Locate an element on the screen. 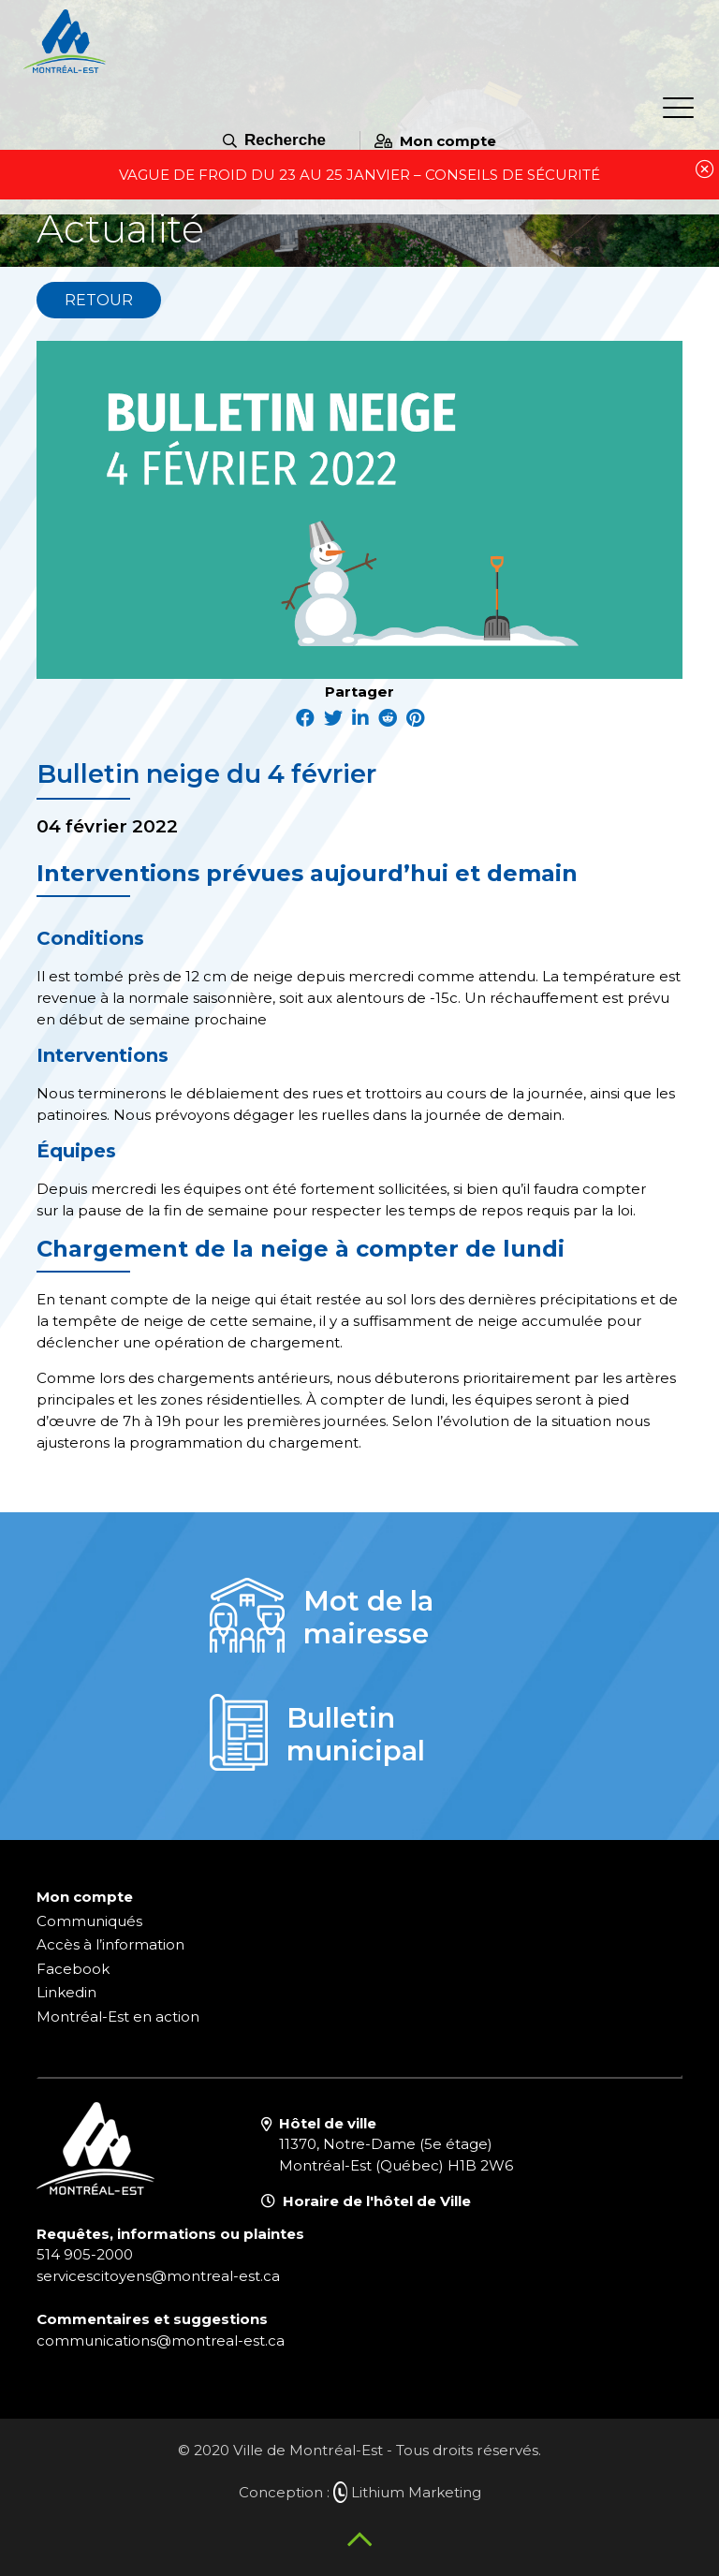 This screenshot has width=719, height=2576. communications@montreal-est.ca is located at coordinates (161, 2340).